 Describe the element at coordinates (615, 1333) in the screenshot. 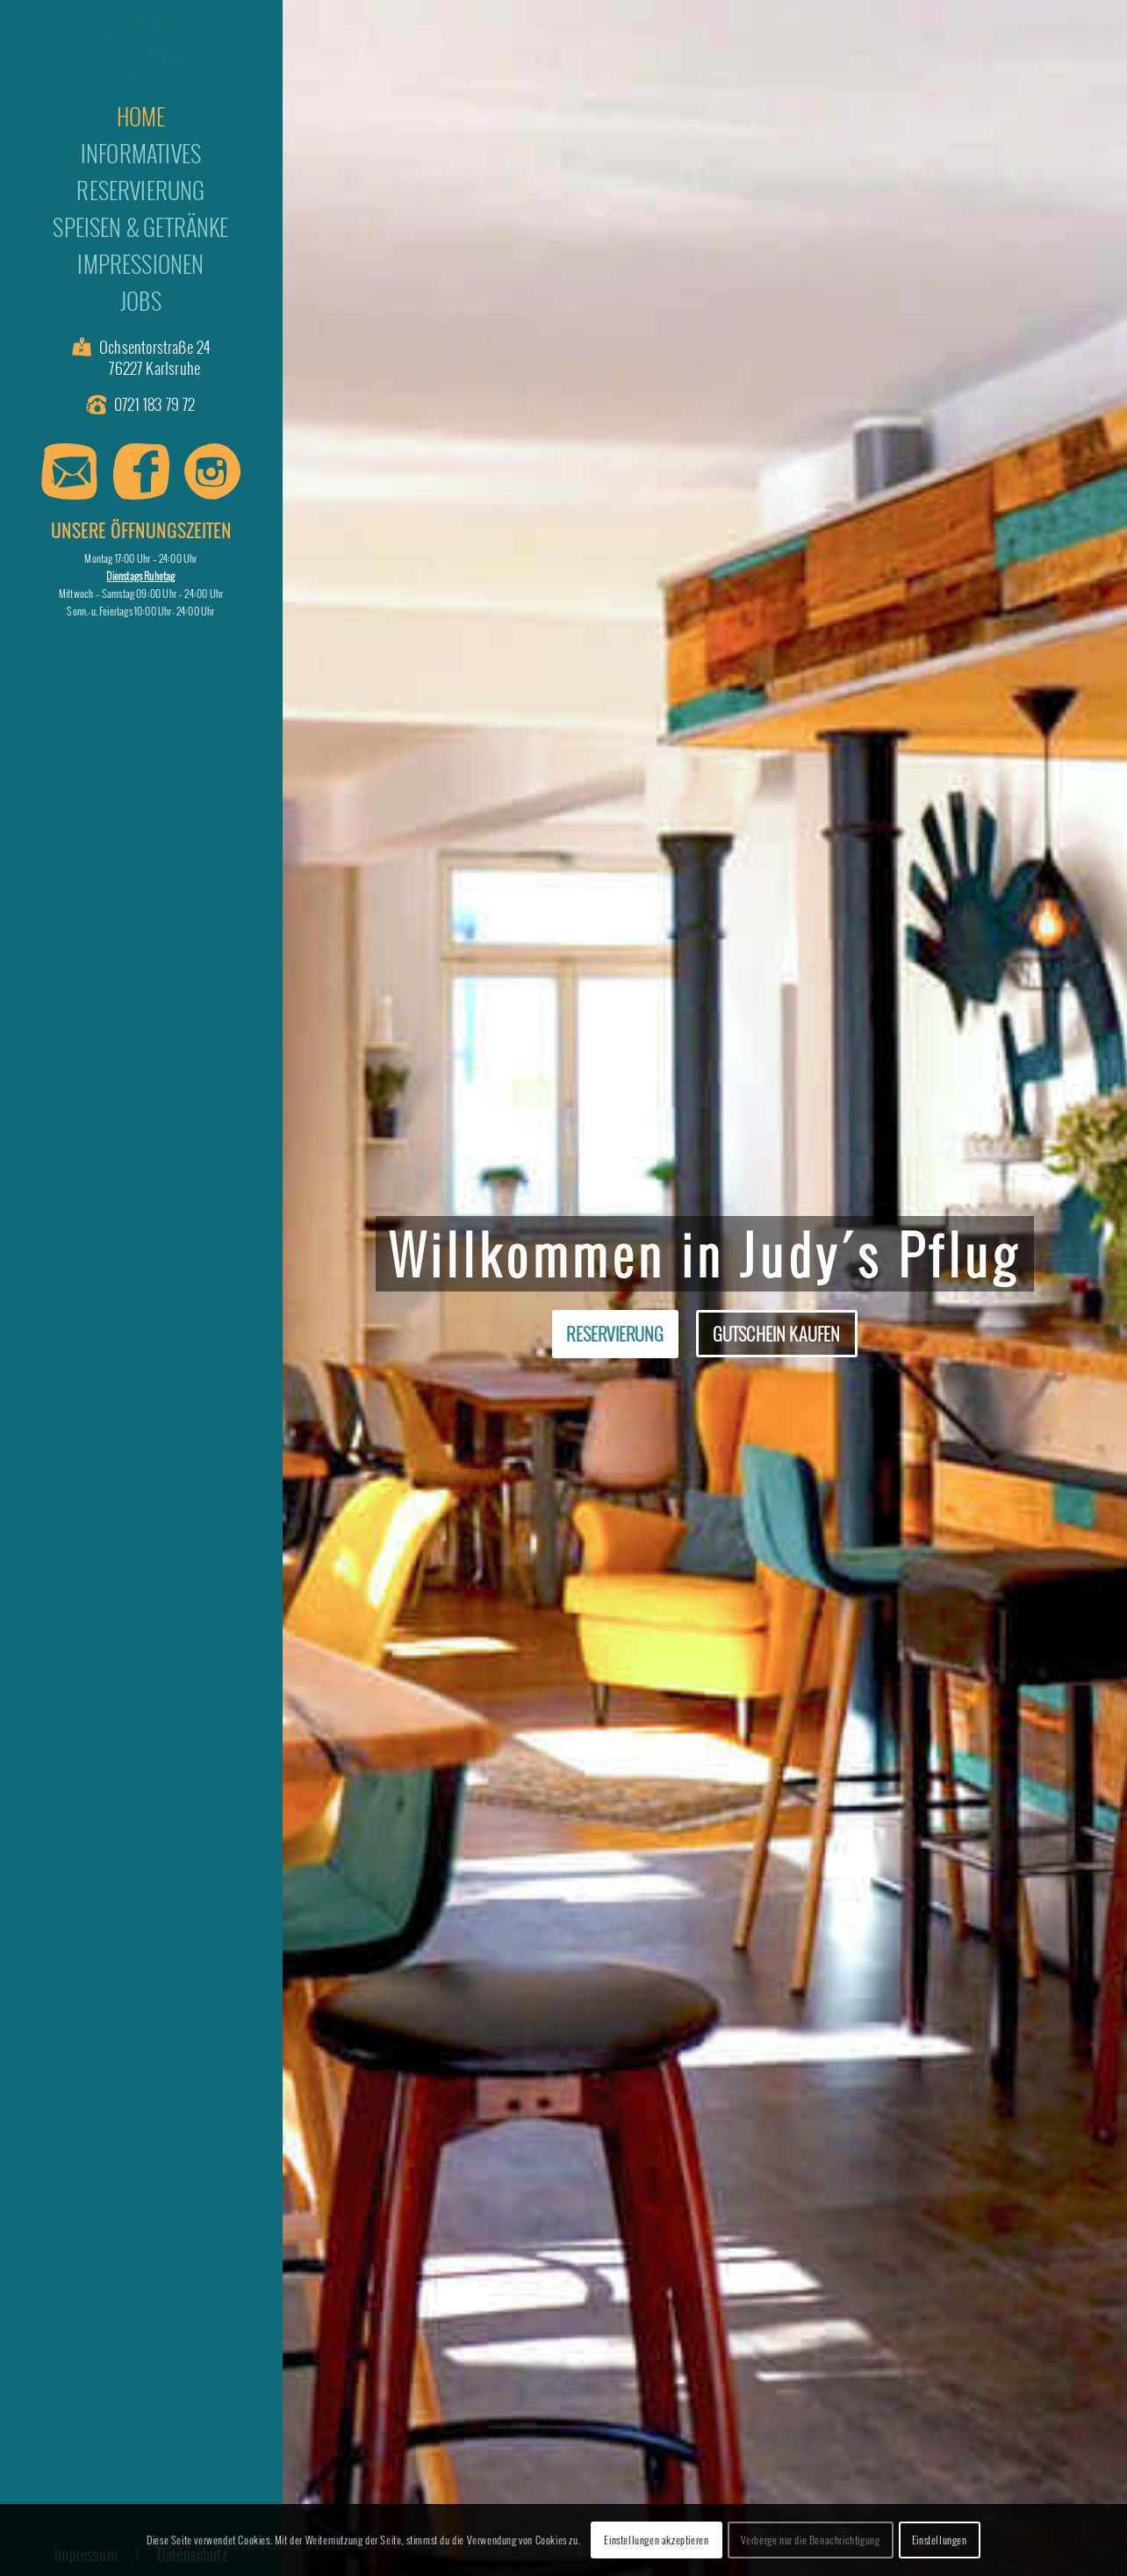

I see `Reservierung` at that location.